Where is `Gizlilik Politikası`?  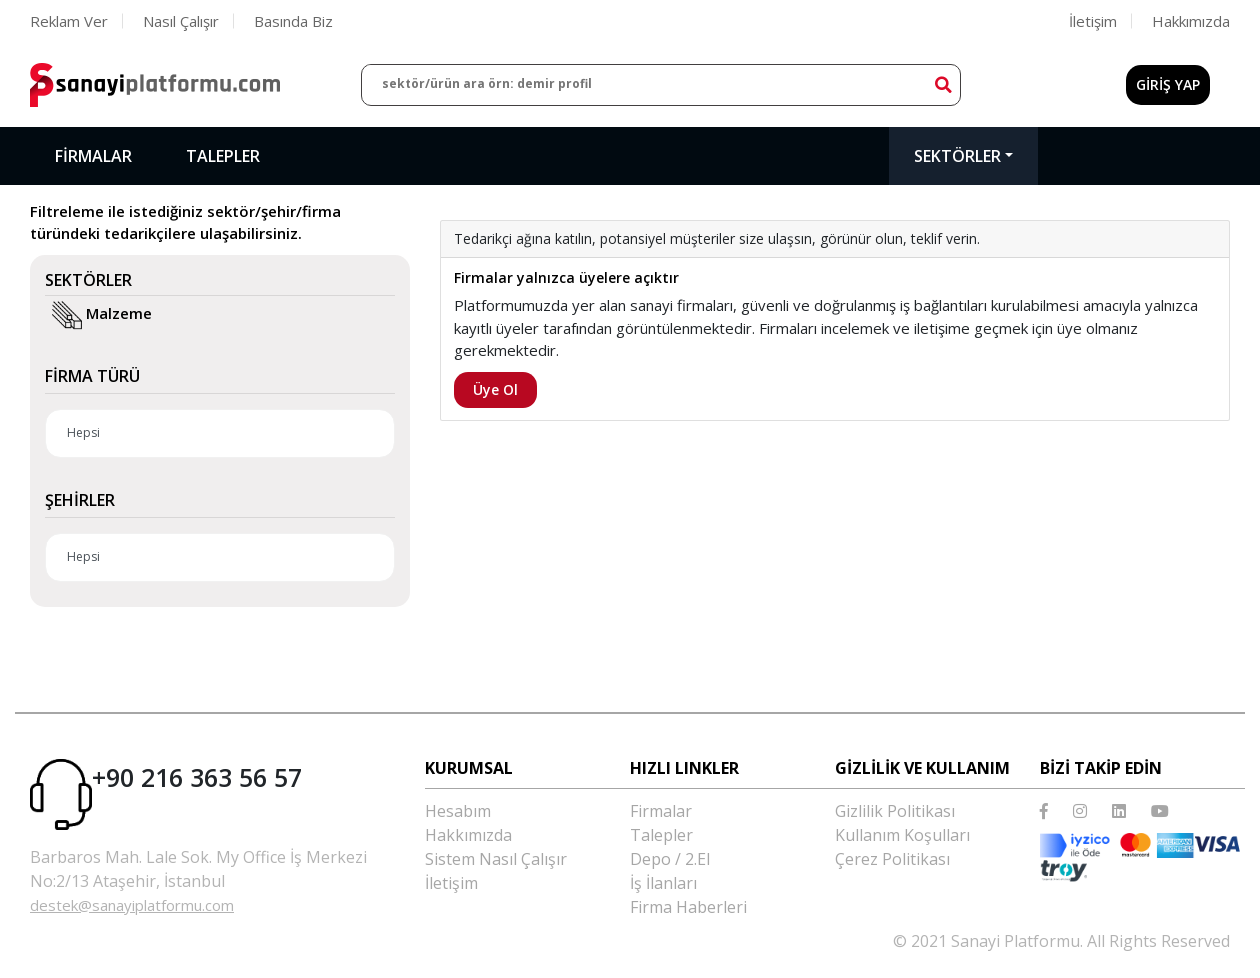 Gizlilik Politikası is located at coordinates (895, 811).